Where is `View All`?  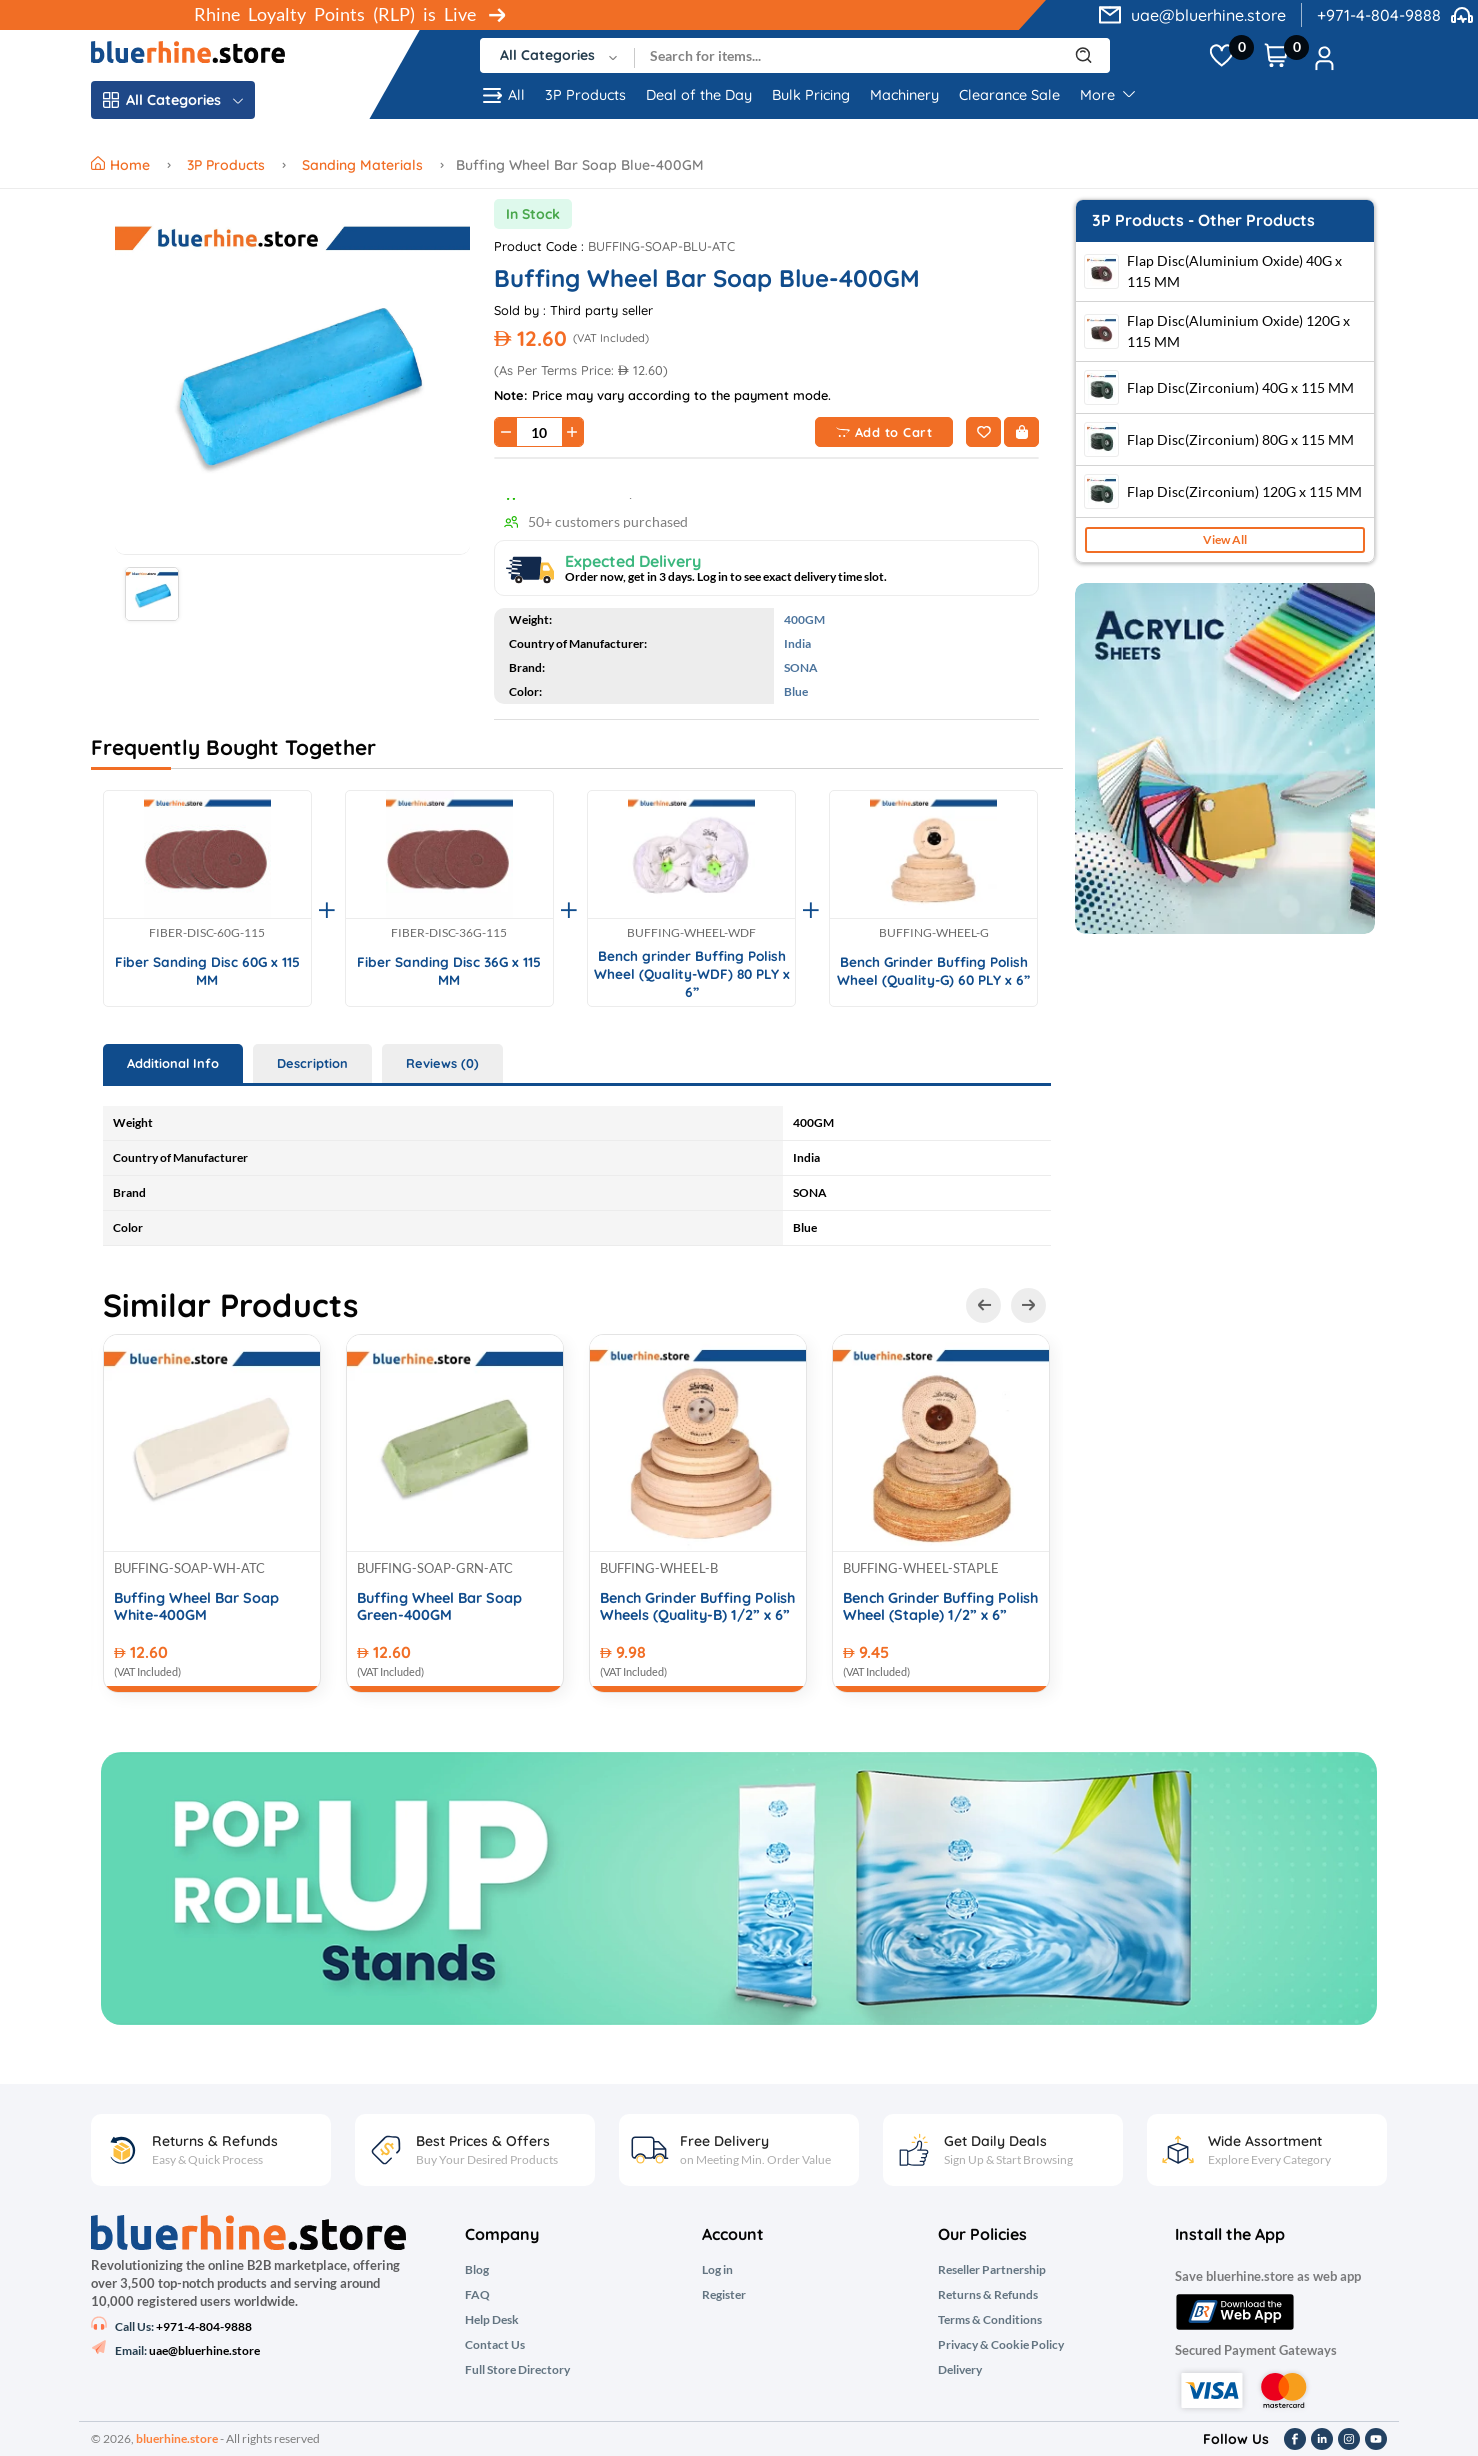 View All is located at coordinates (1225, 539).